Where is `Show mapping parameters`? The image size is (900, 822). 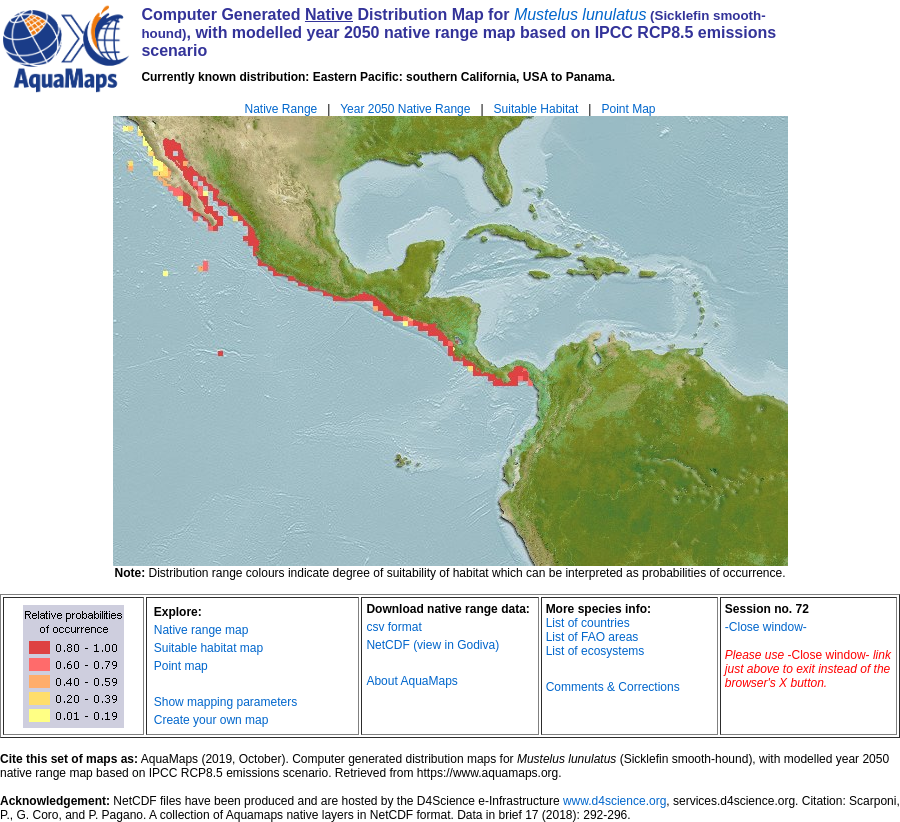 Show mapping parameters is located at coordinates (225, 702).